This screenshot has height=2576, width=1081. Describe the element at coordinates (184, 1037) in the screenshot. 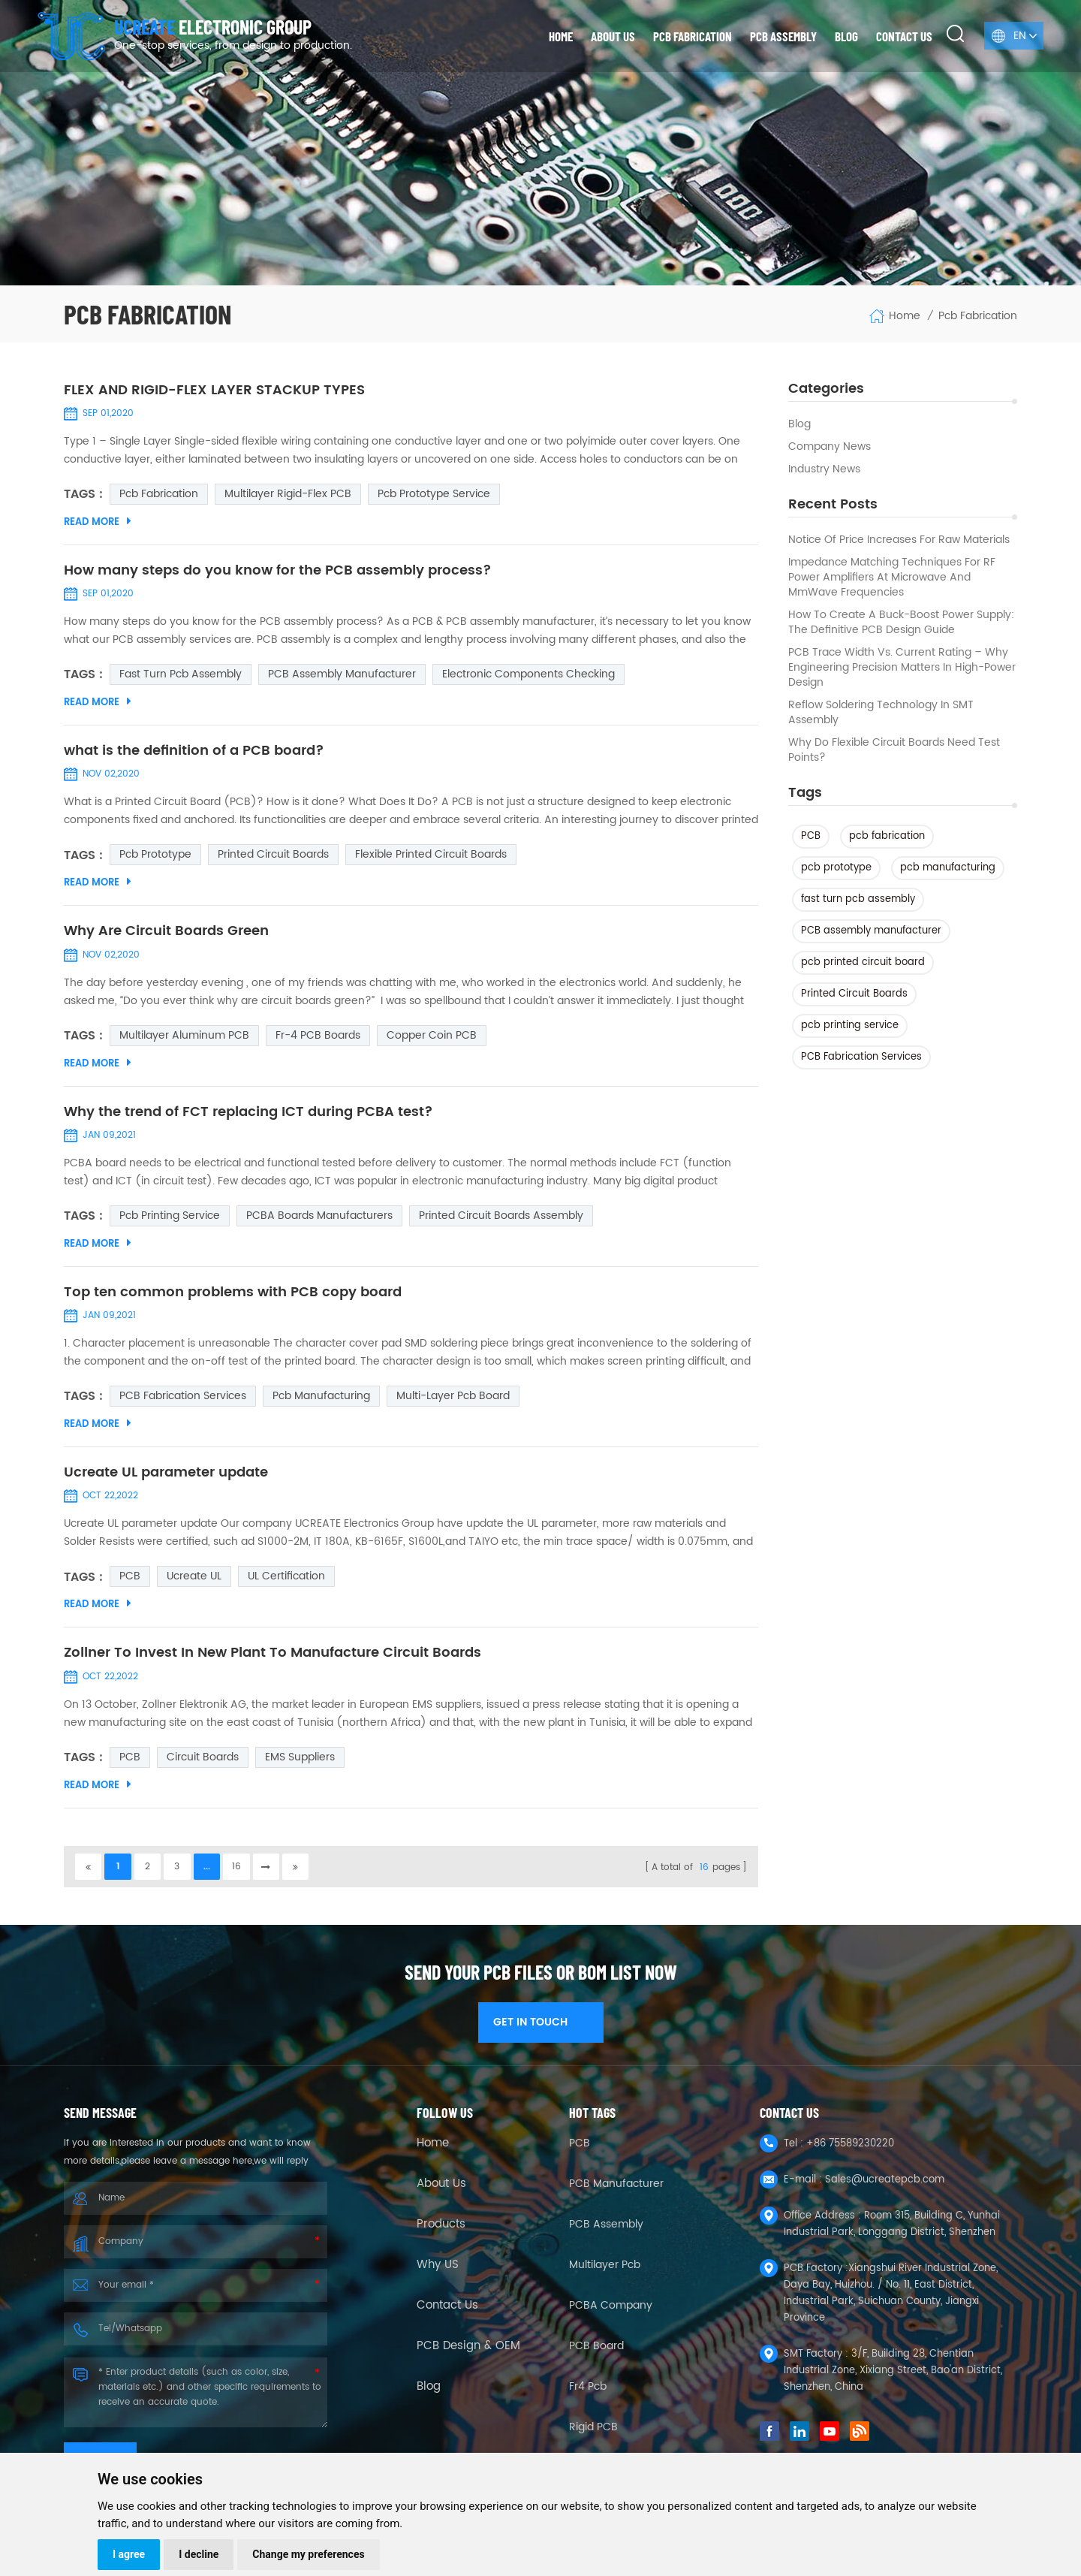

I see `multilayer aluminum PCB` at that location.